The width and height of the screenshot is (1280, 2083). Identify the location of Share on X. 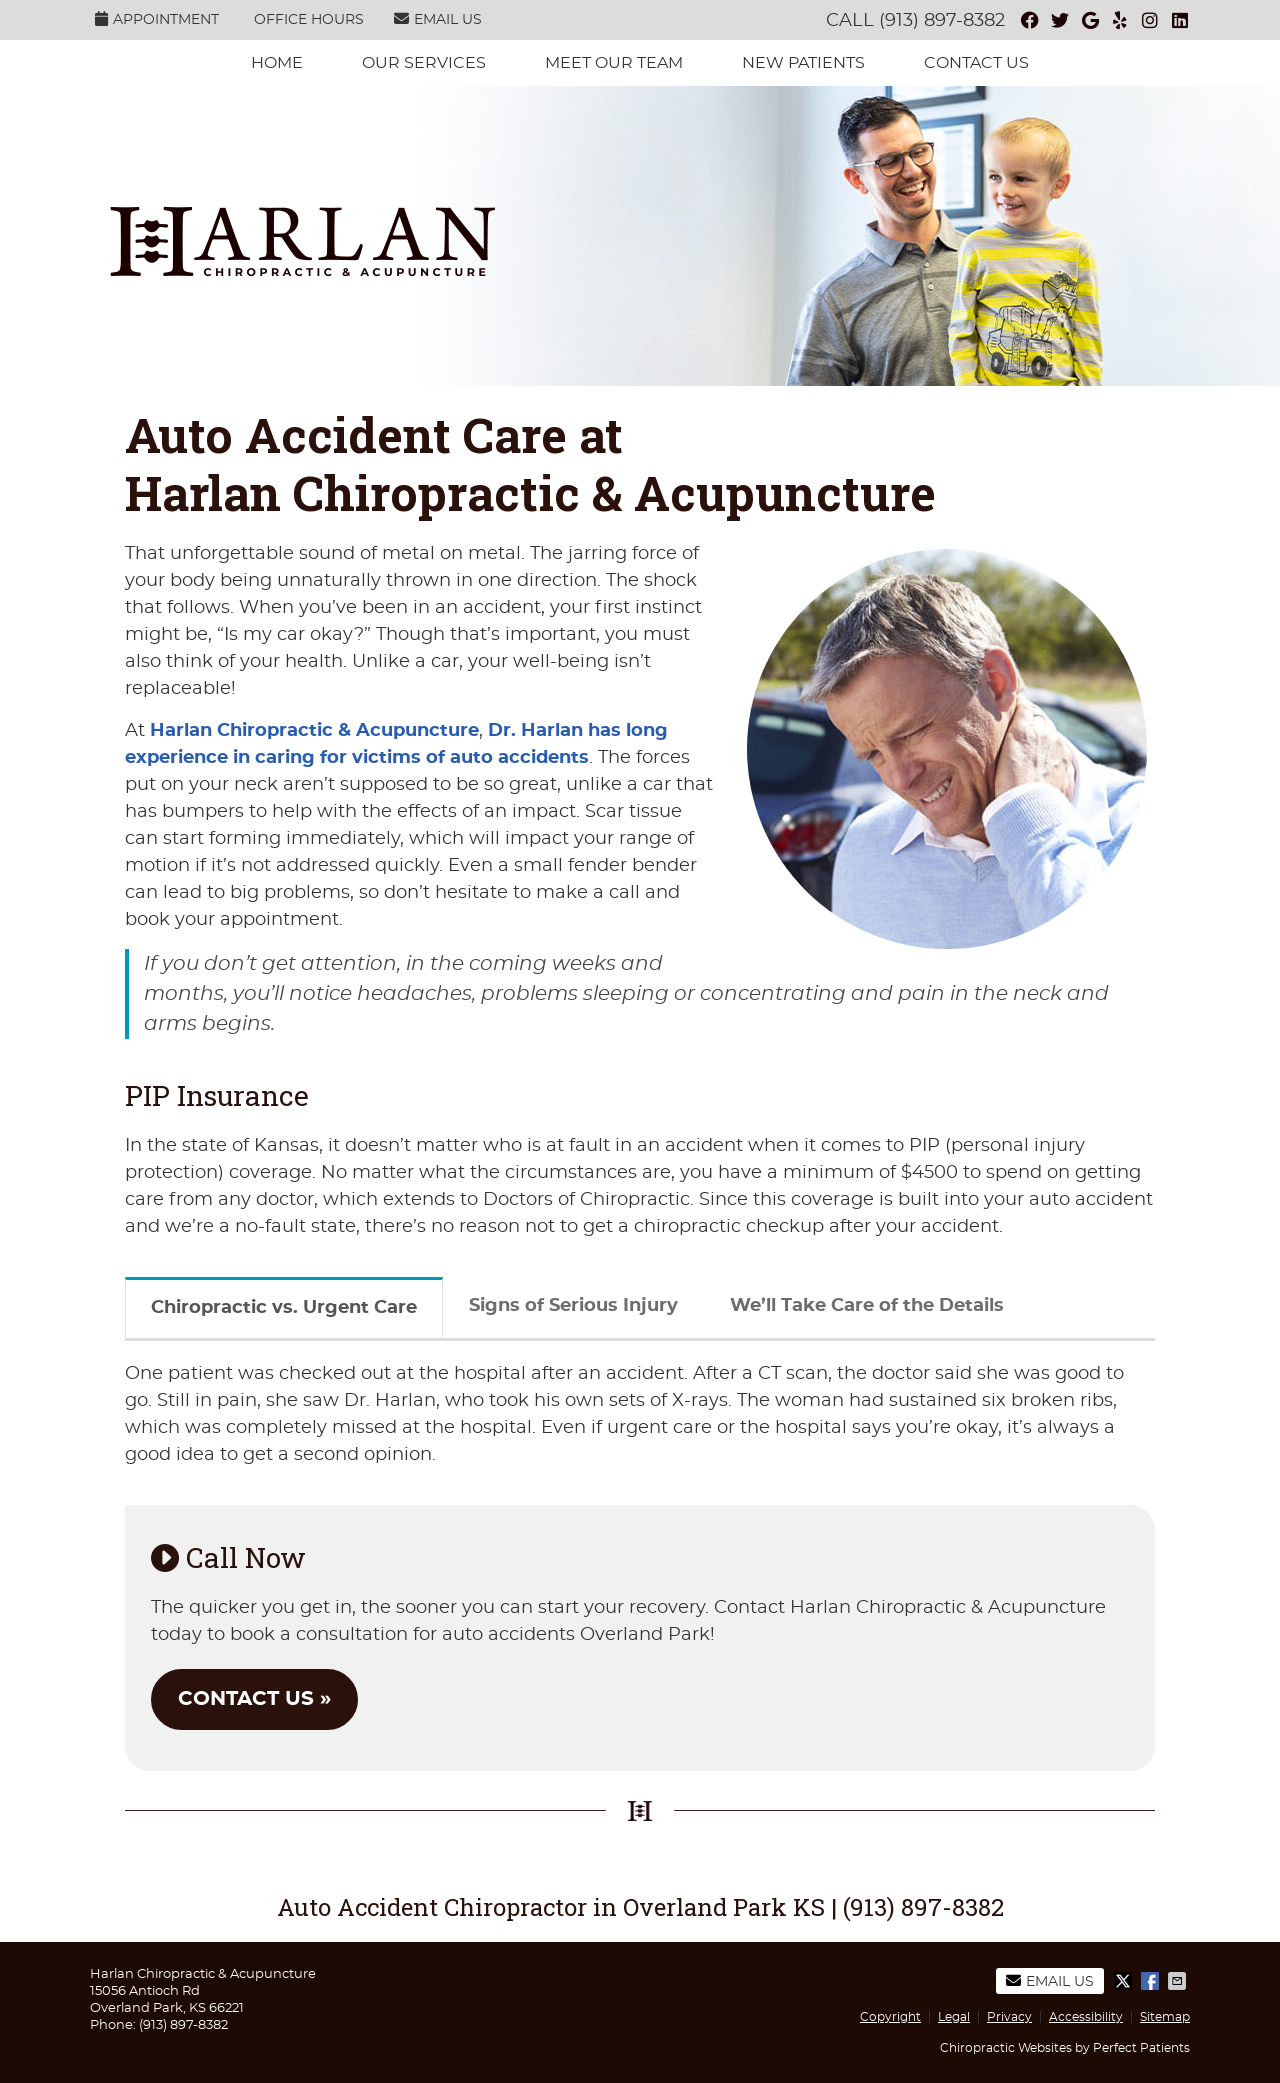
(1125, 1981).